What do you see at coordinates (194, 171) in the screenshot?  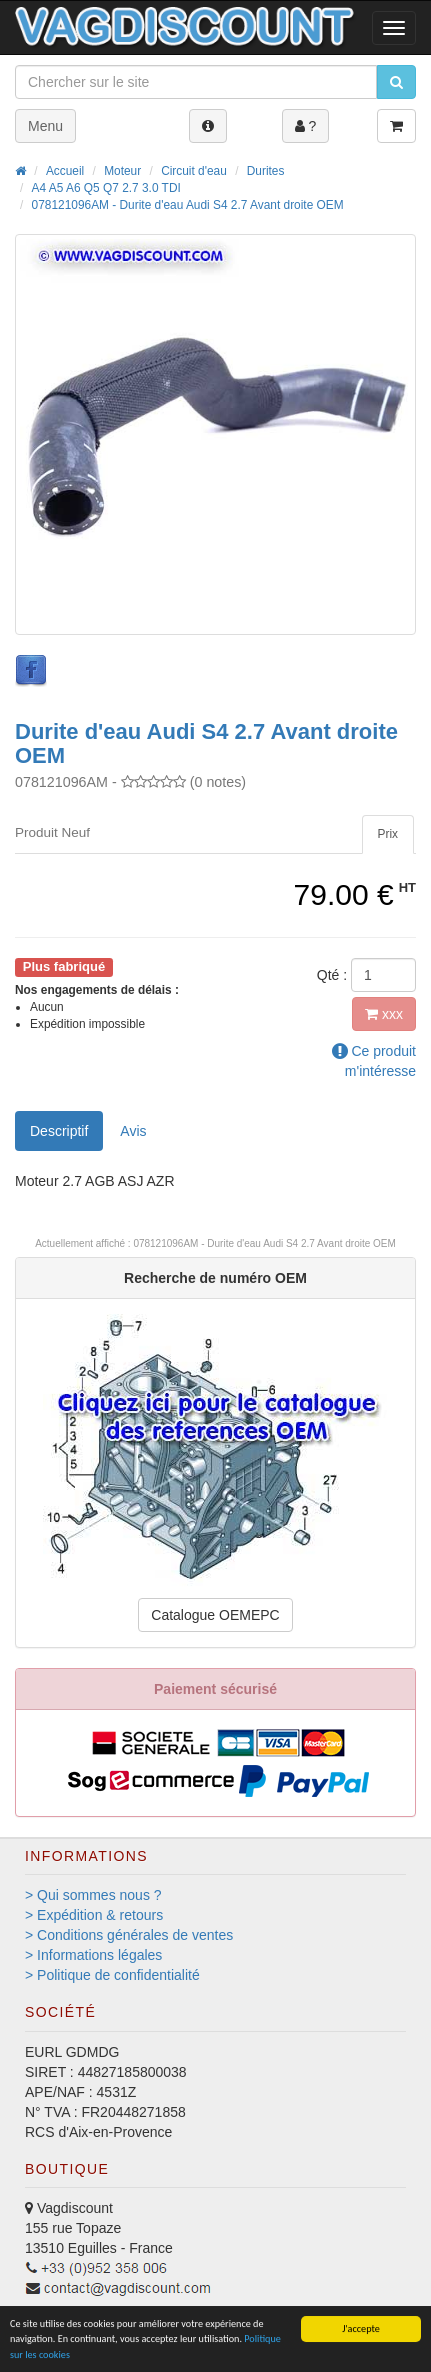 I see `Circuit d'eau` at bounding box center [194, 171].